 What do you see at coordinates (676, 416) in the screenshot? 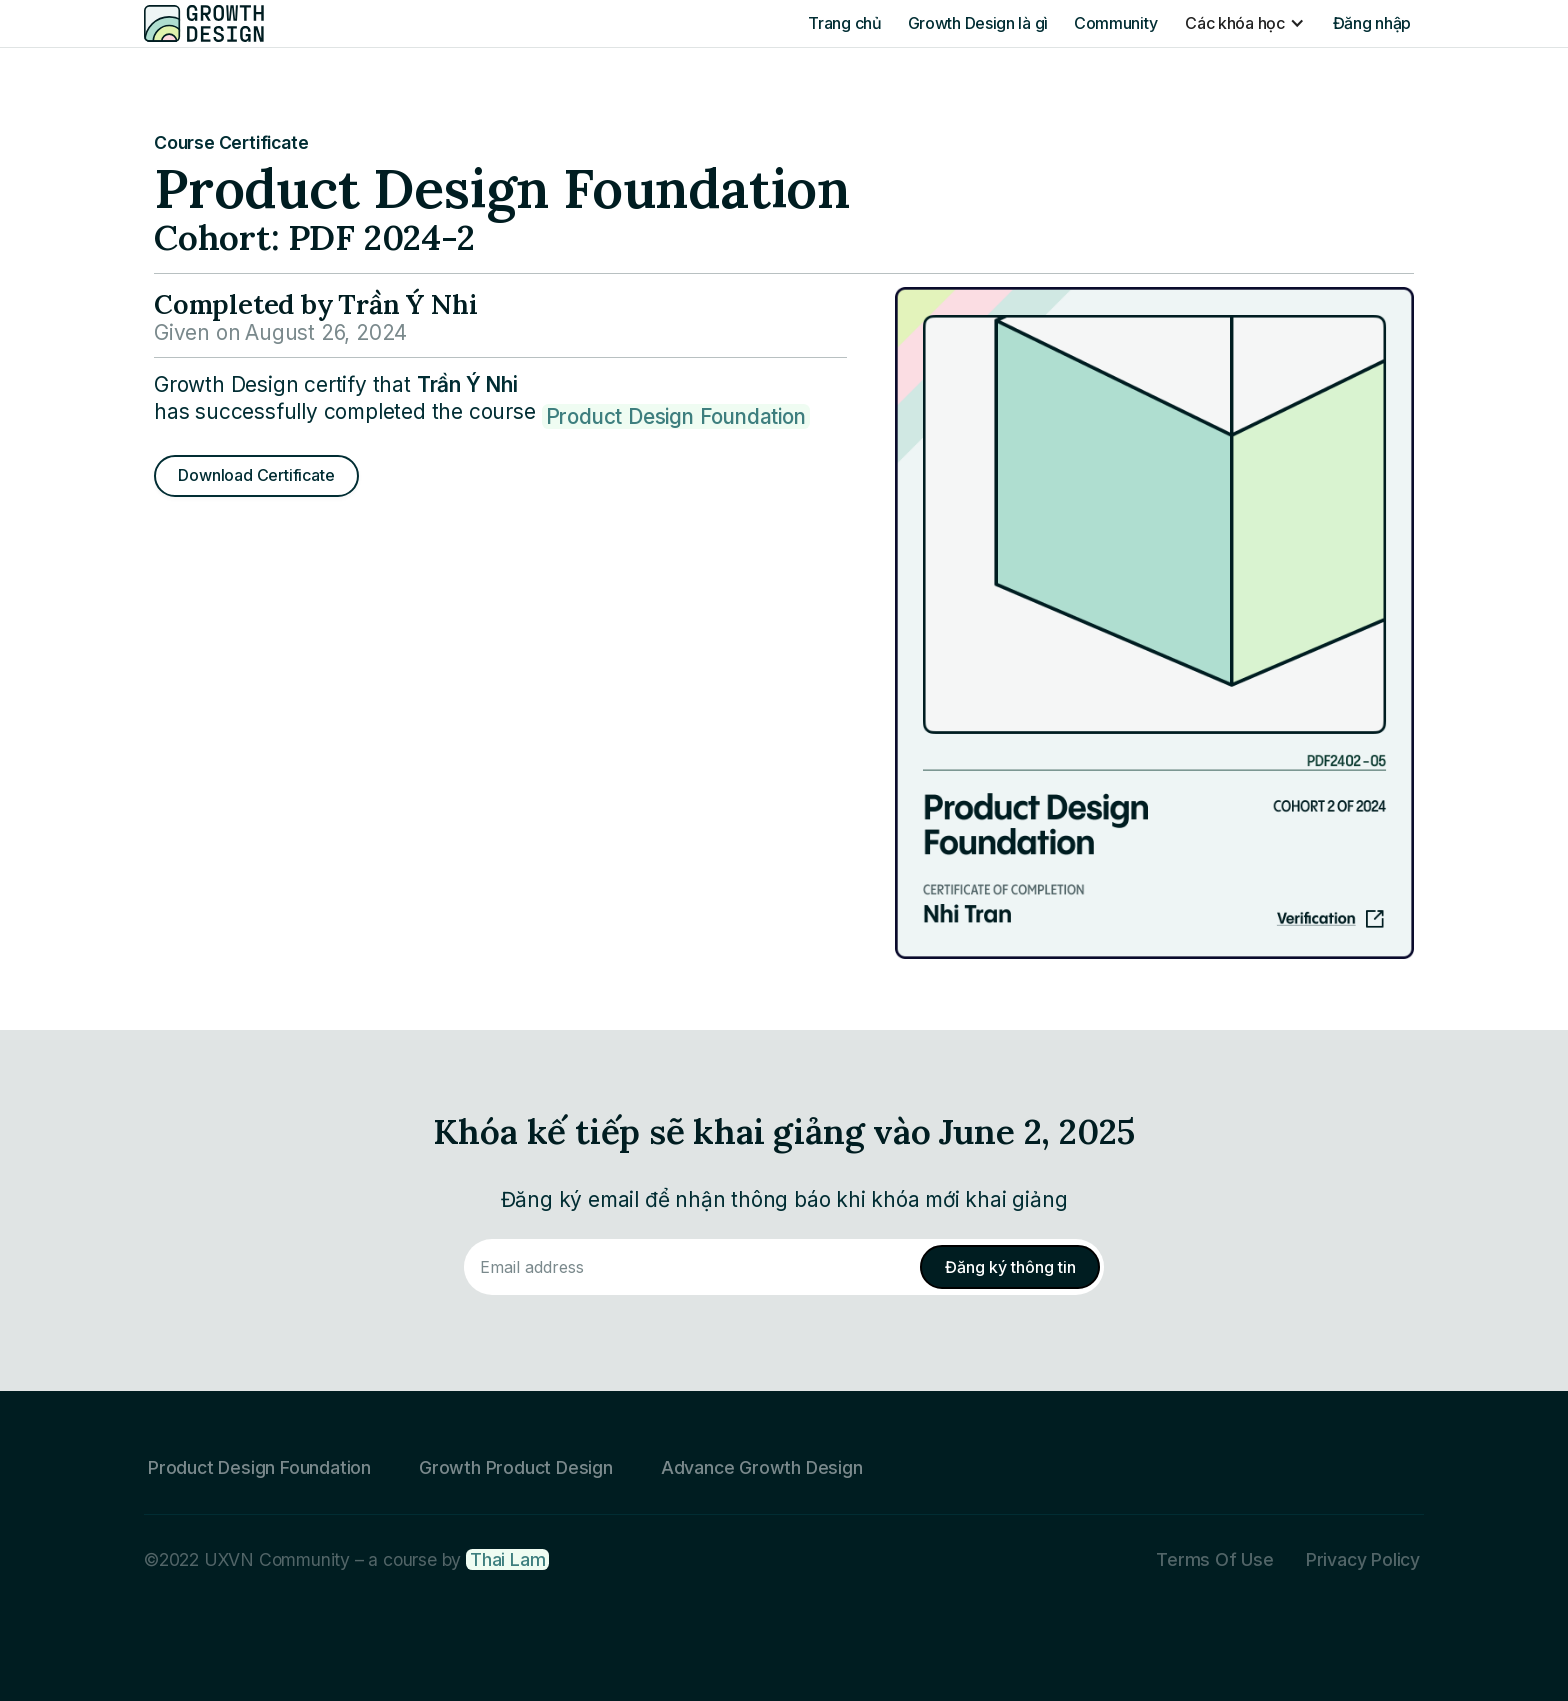
I see `Product Design Foundation` at bounding box center [676, 416].